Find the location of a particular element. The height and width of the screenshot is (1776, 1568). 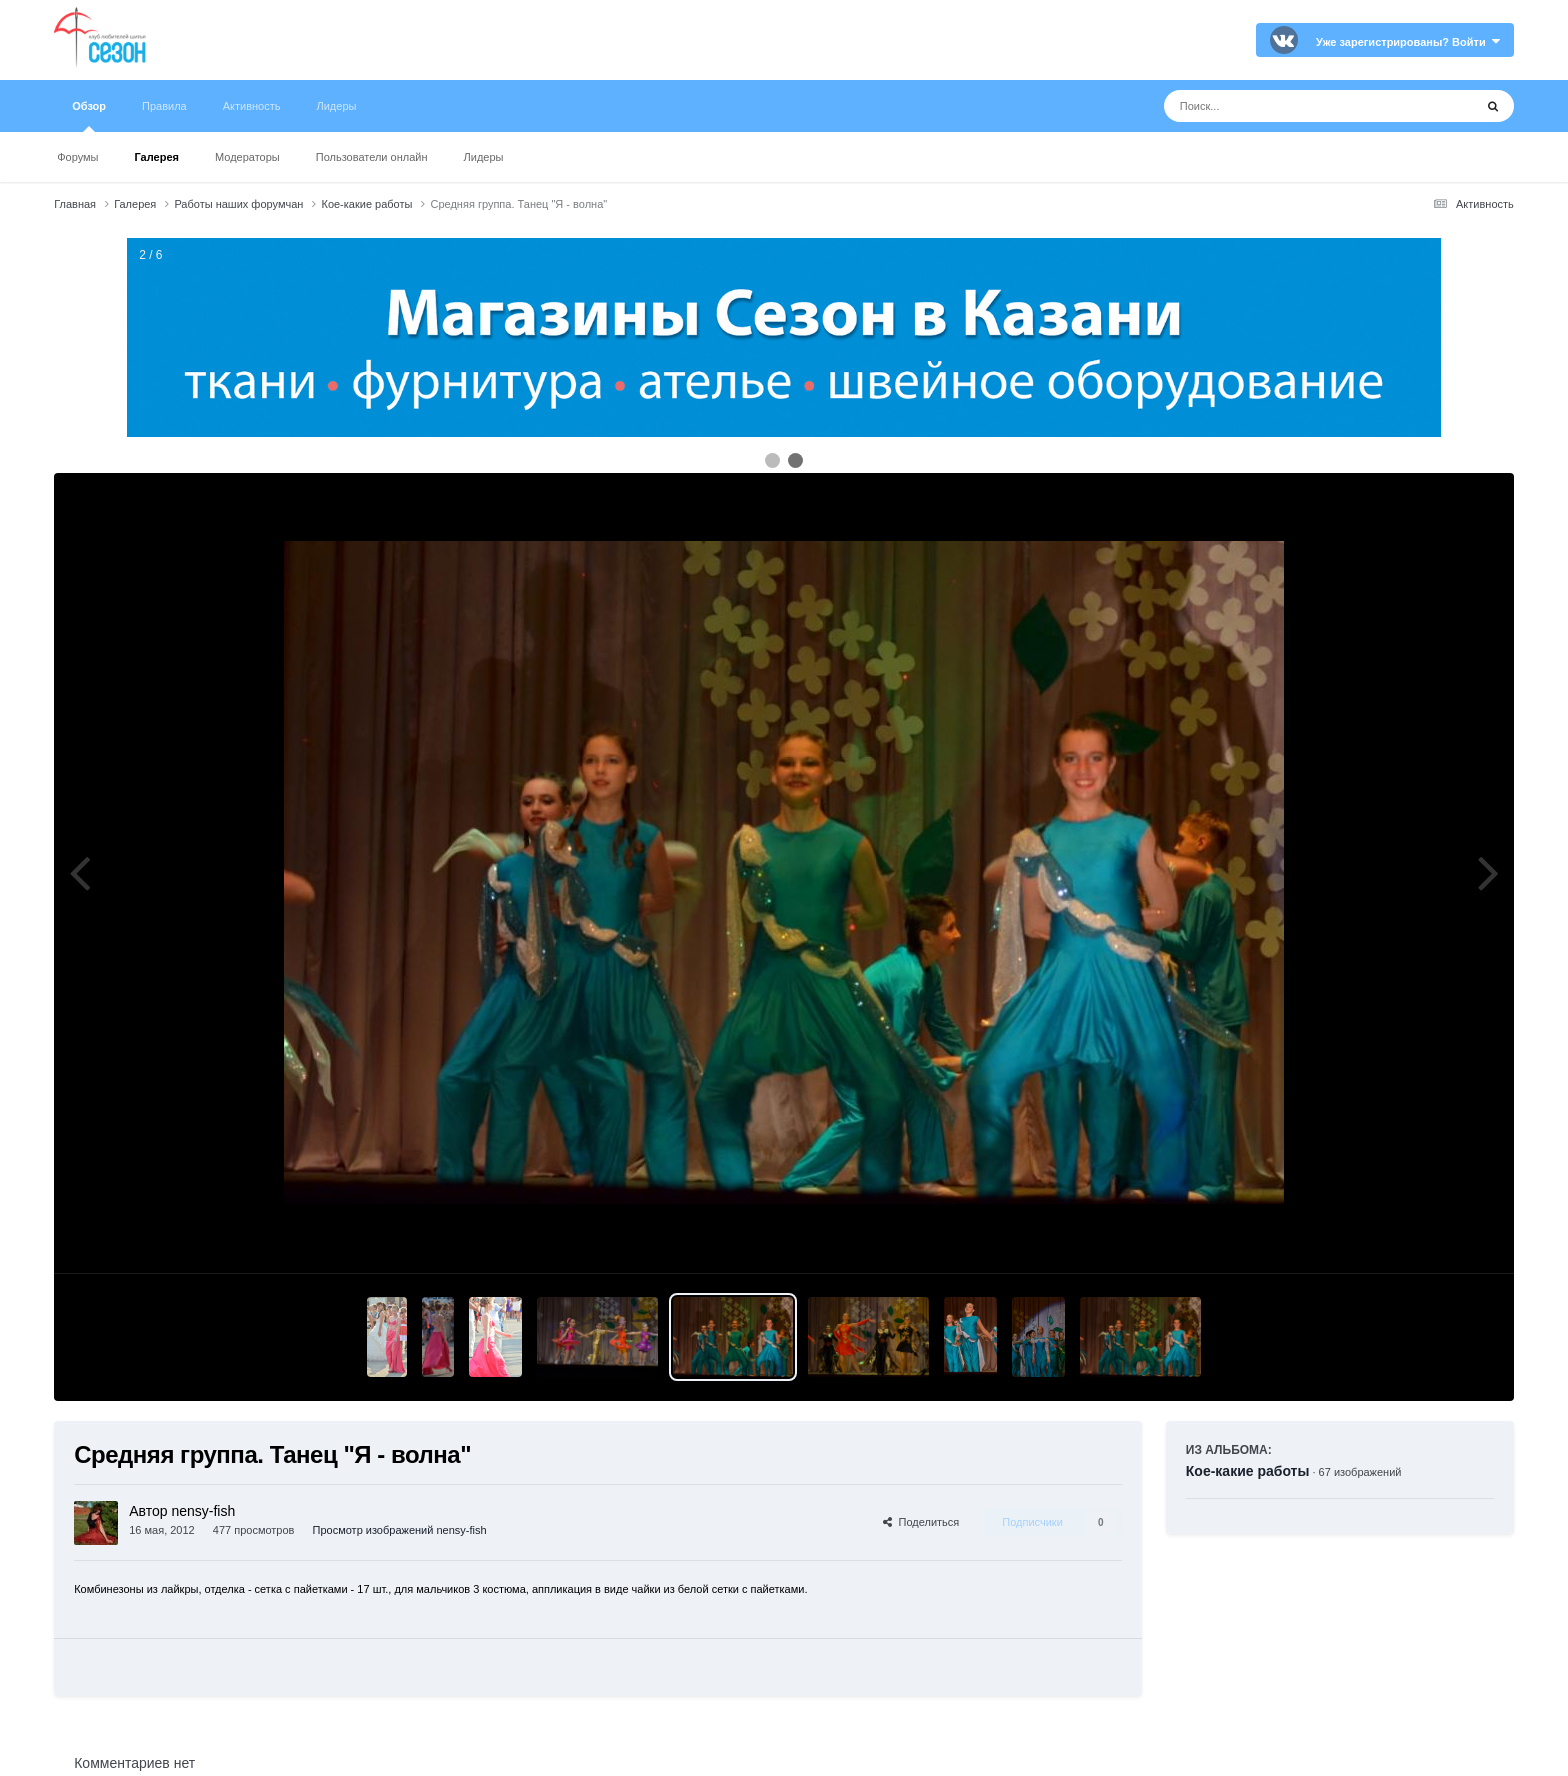

Просмотр изображений nensy-fish is located at coordinates (400, 1530).